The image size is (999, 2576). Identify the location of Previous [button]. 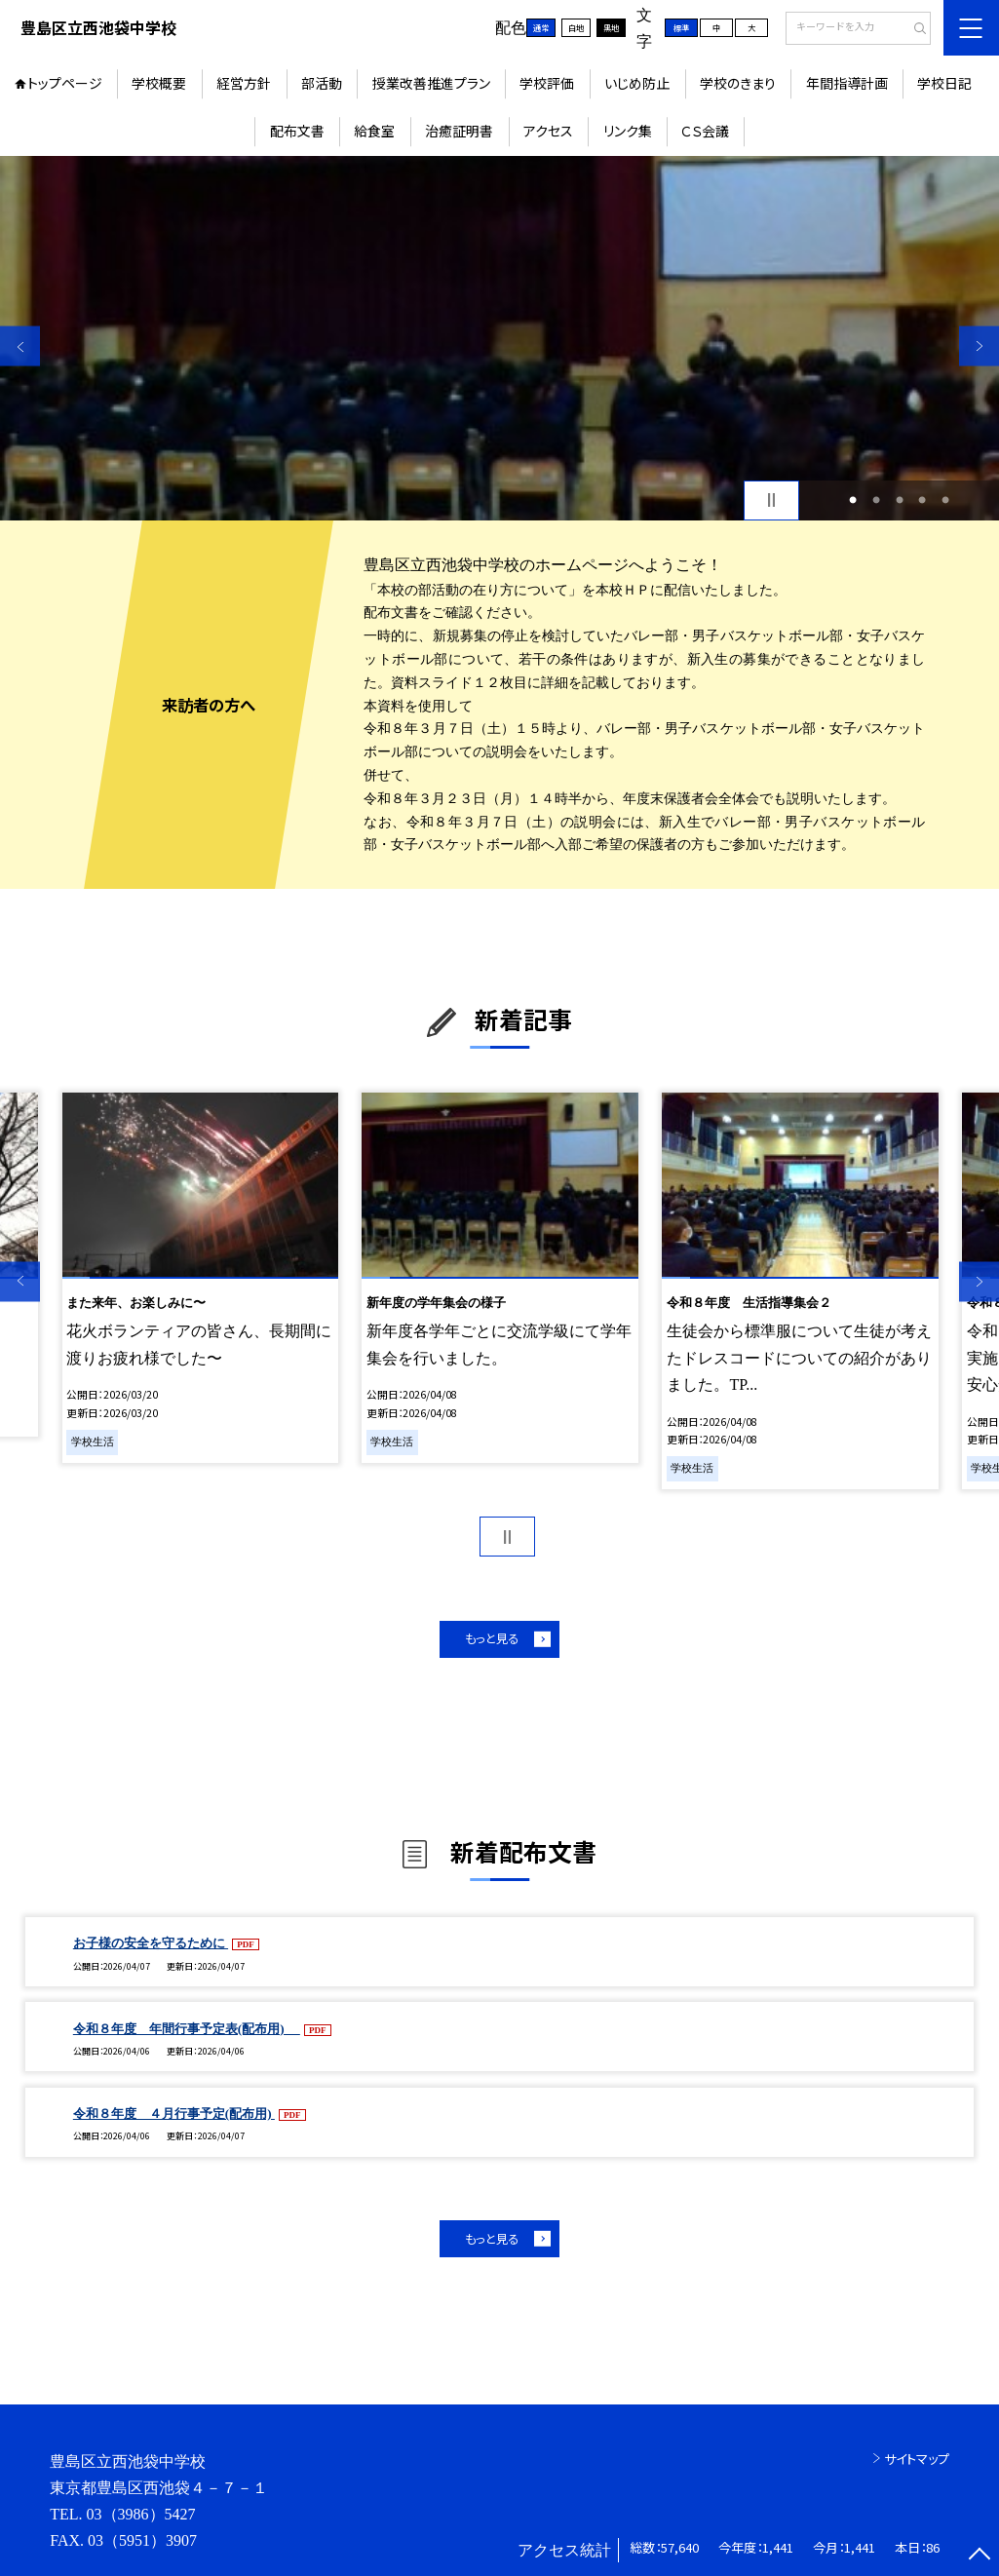
(20, 346).